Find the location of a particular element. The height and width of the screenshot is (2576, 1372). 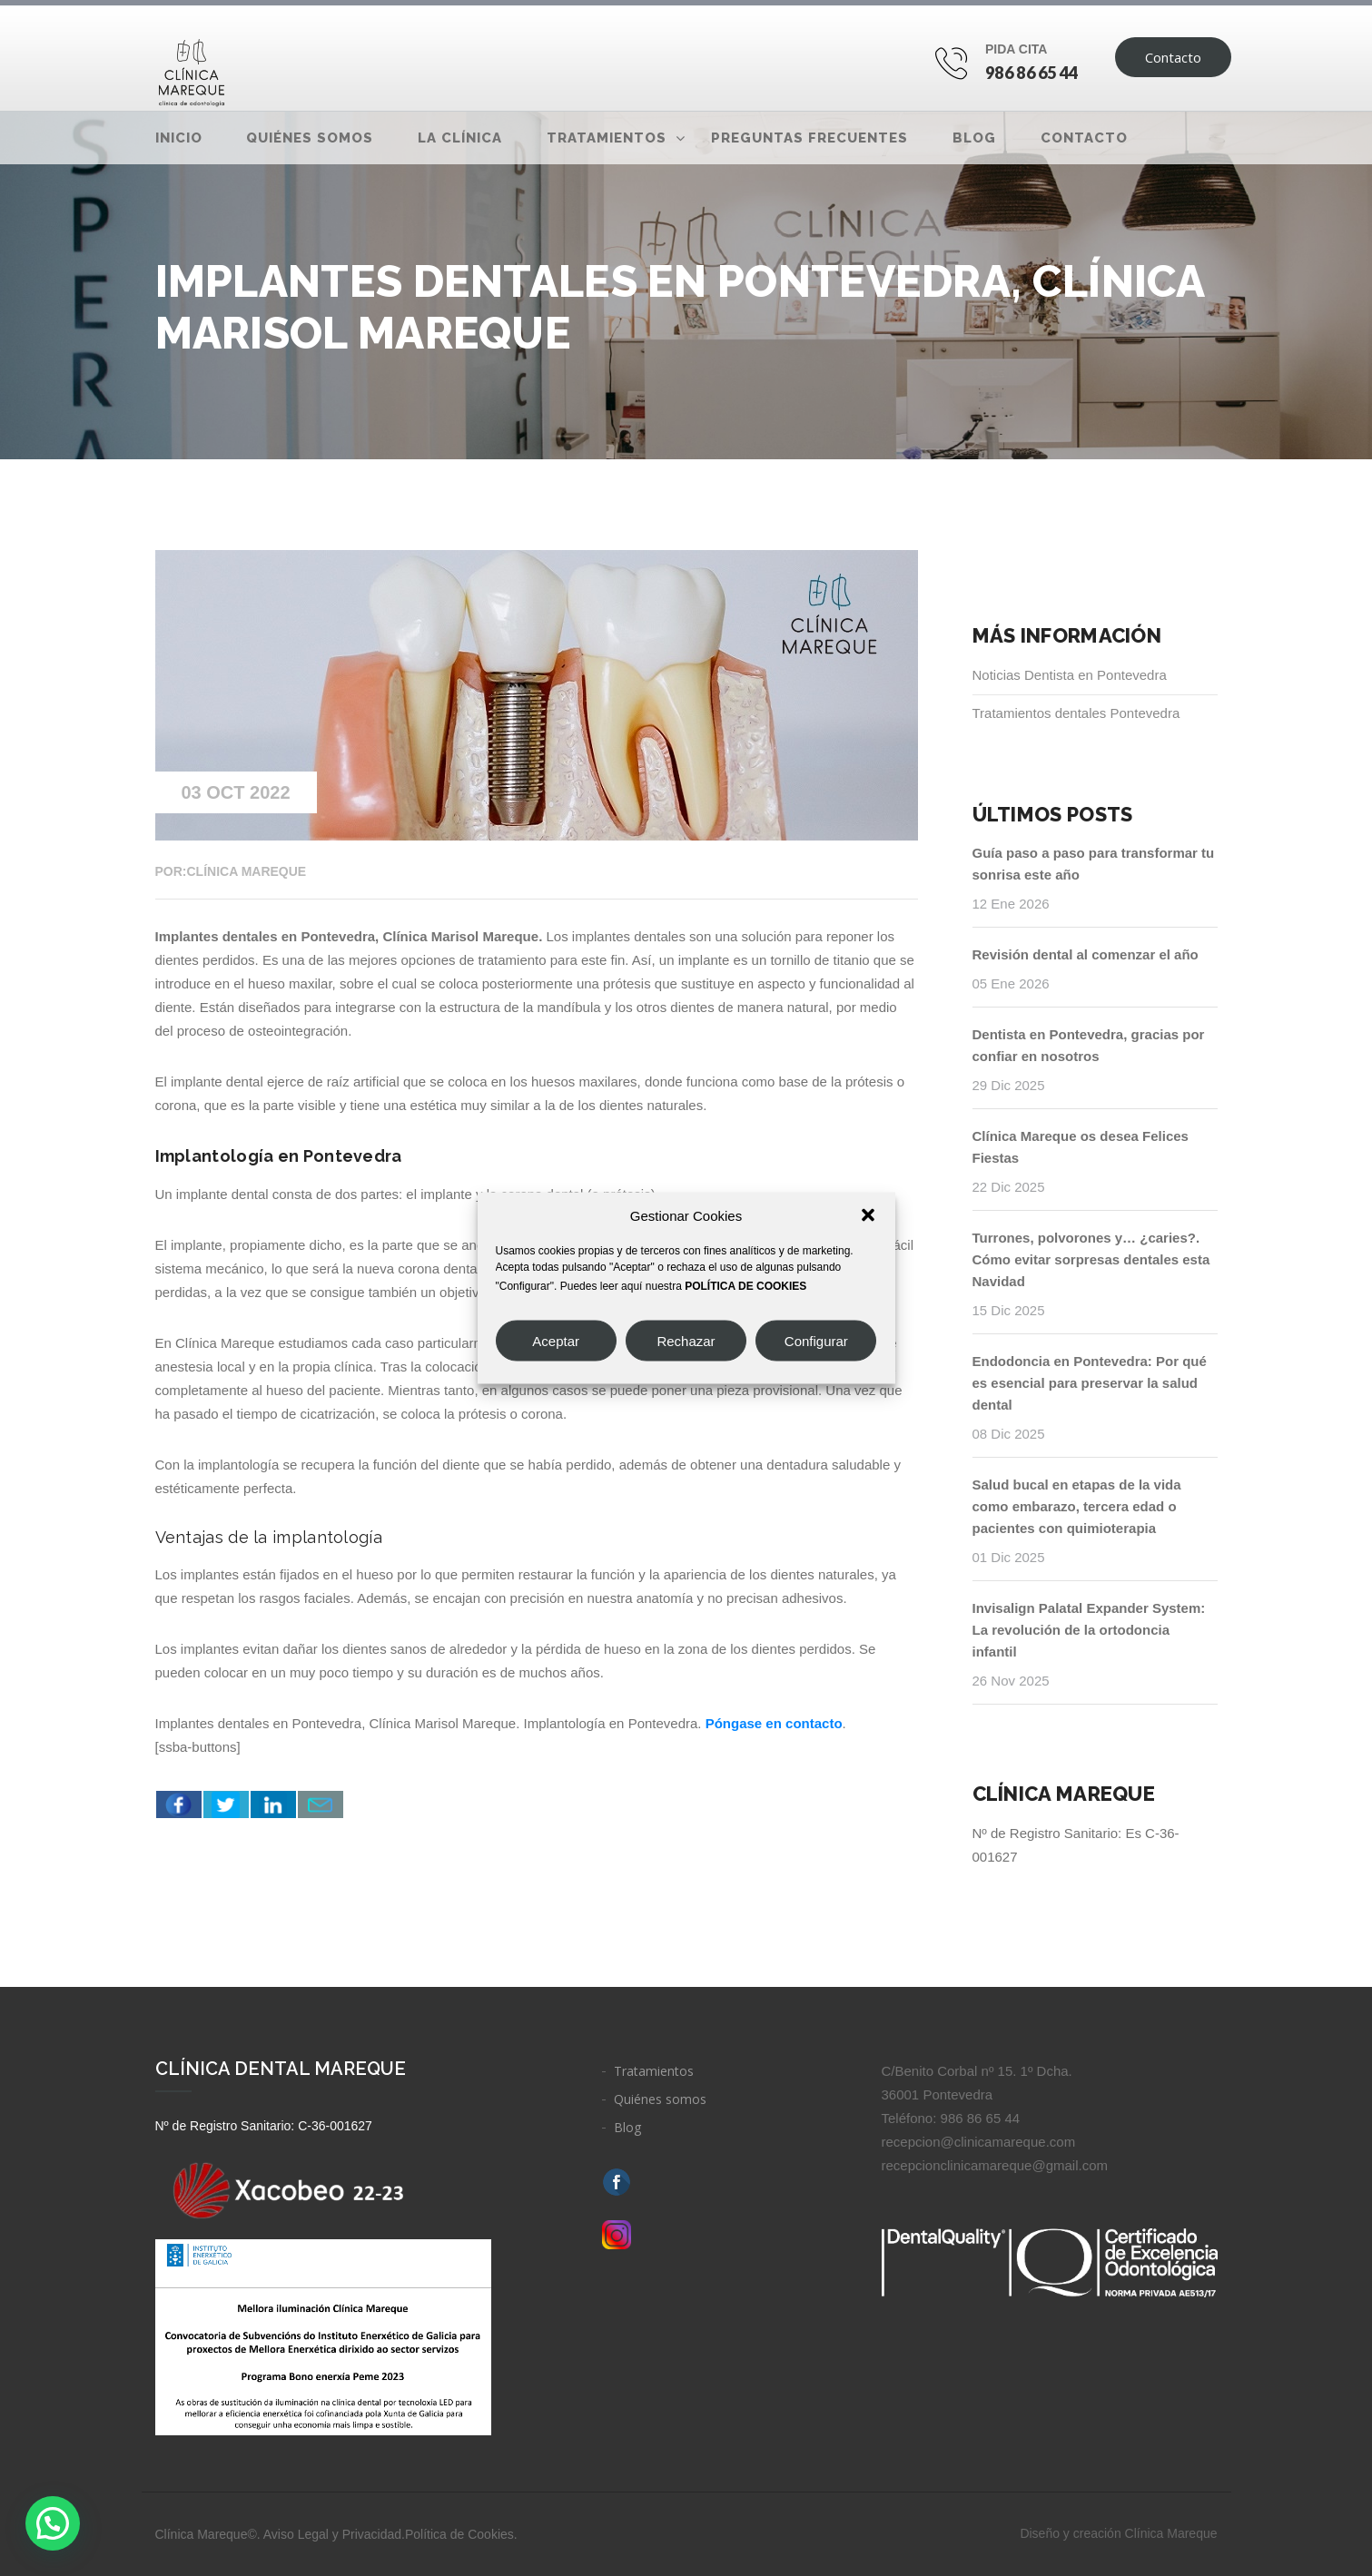

Salud bucal en etapas de la vida como embarazo, tercera edad o pacientes con quimioterapia is located at coordinates (1076, 1506).